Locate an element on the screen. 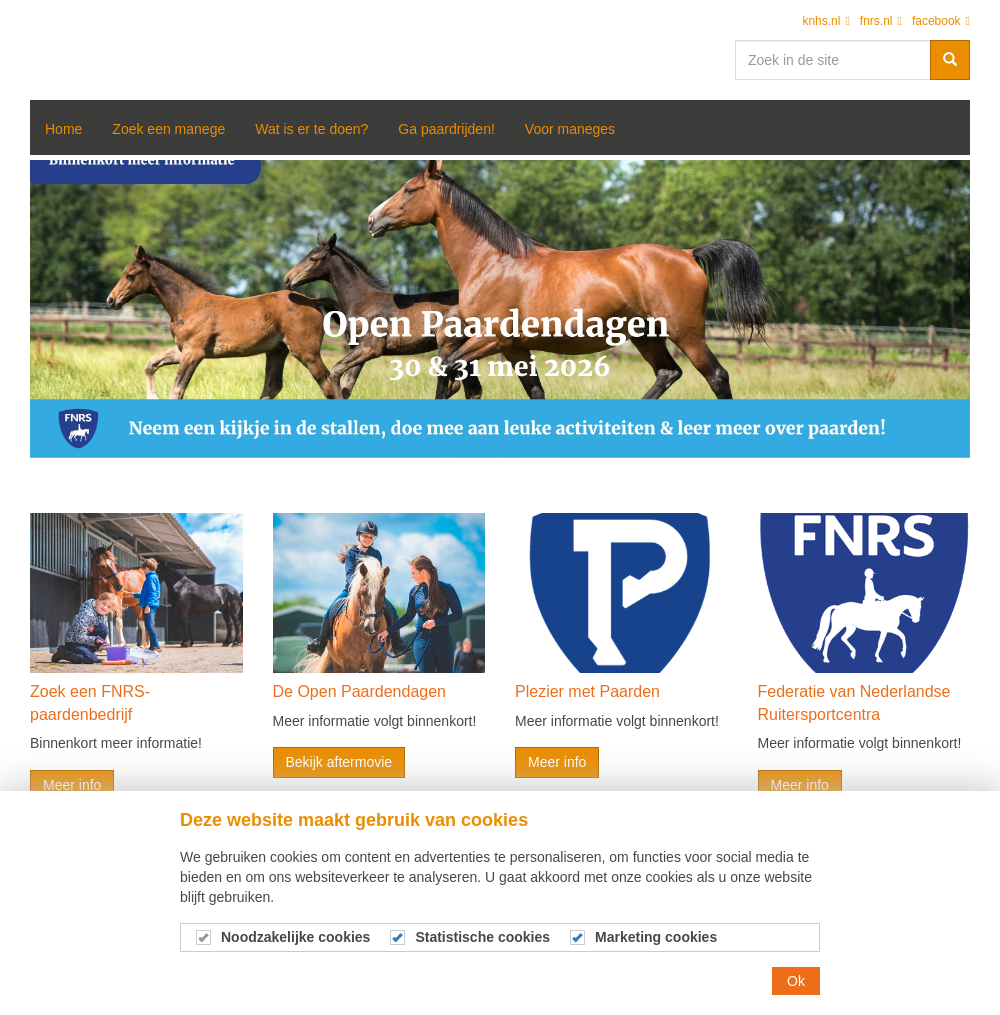  Noodzakelijke cookies is located at coordinates (295, 937).